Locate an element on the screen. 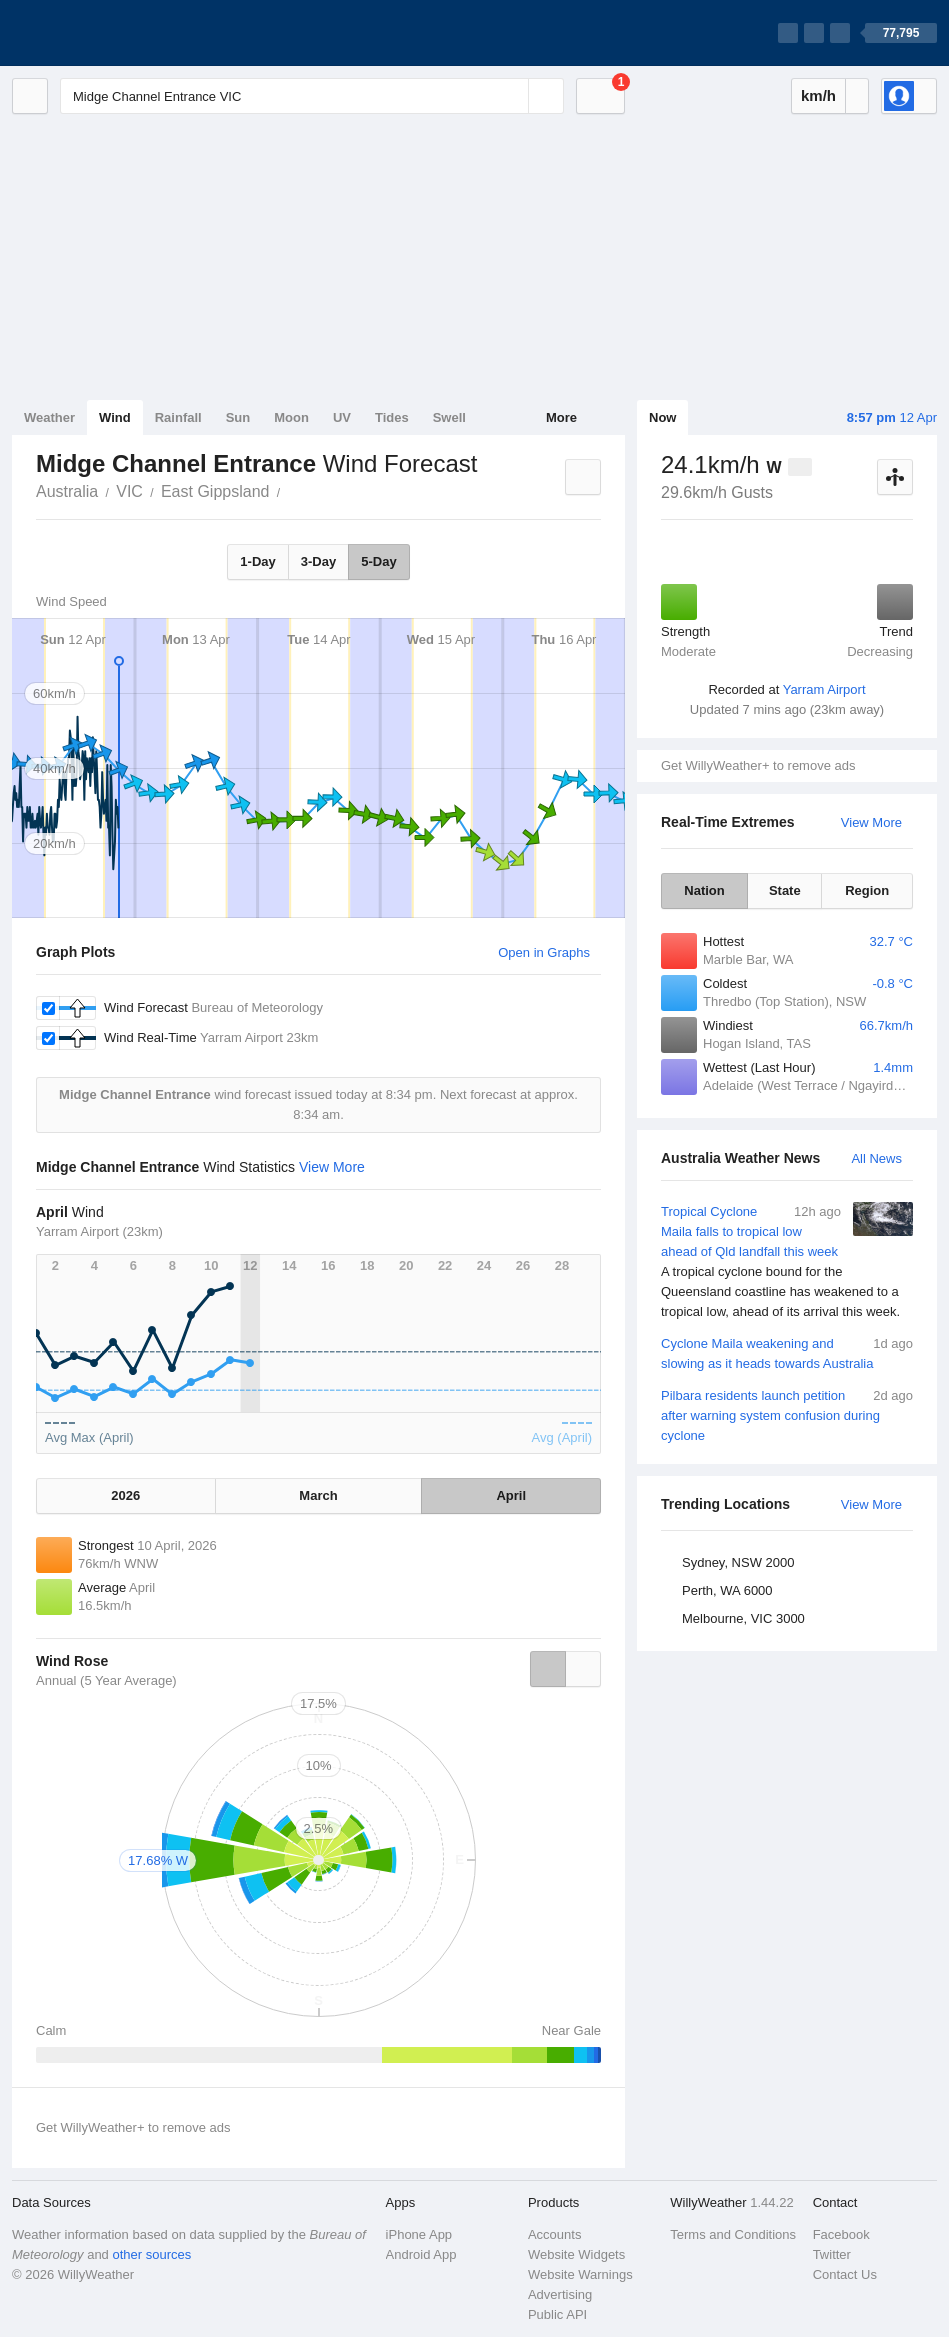  Sun is located at coordinates (238, 417).